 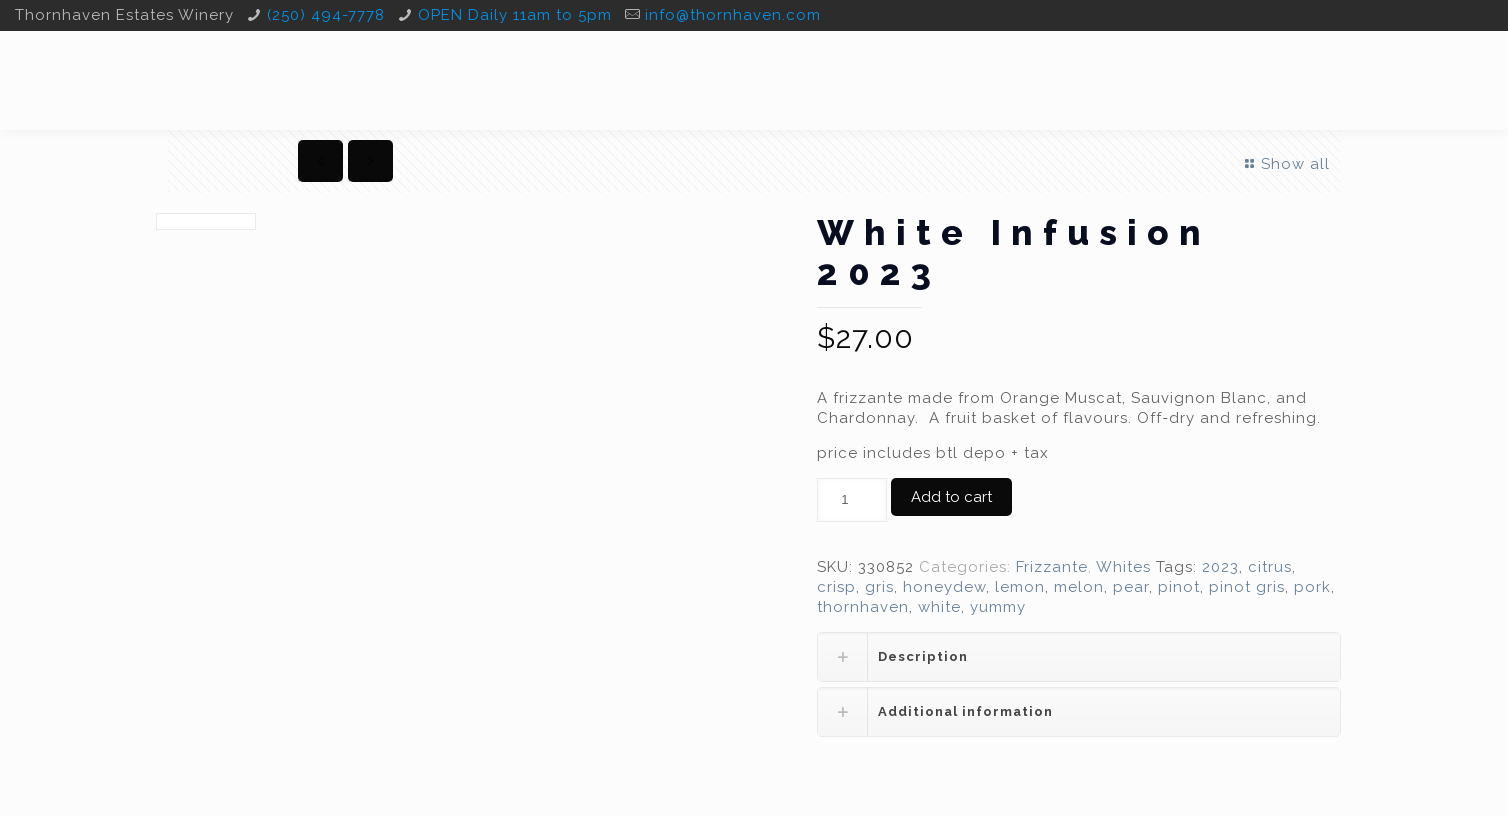 What do you see at coordinates (326, 15) in the screenshot?
I see `(250) 494-7778` at bounding box center [326, 15].